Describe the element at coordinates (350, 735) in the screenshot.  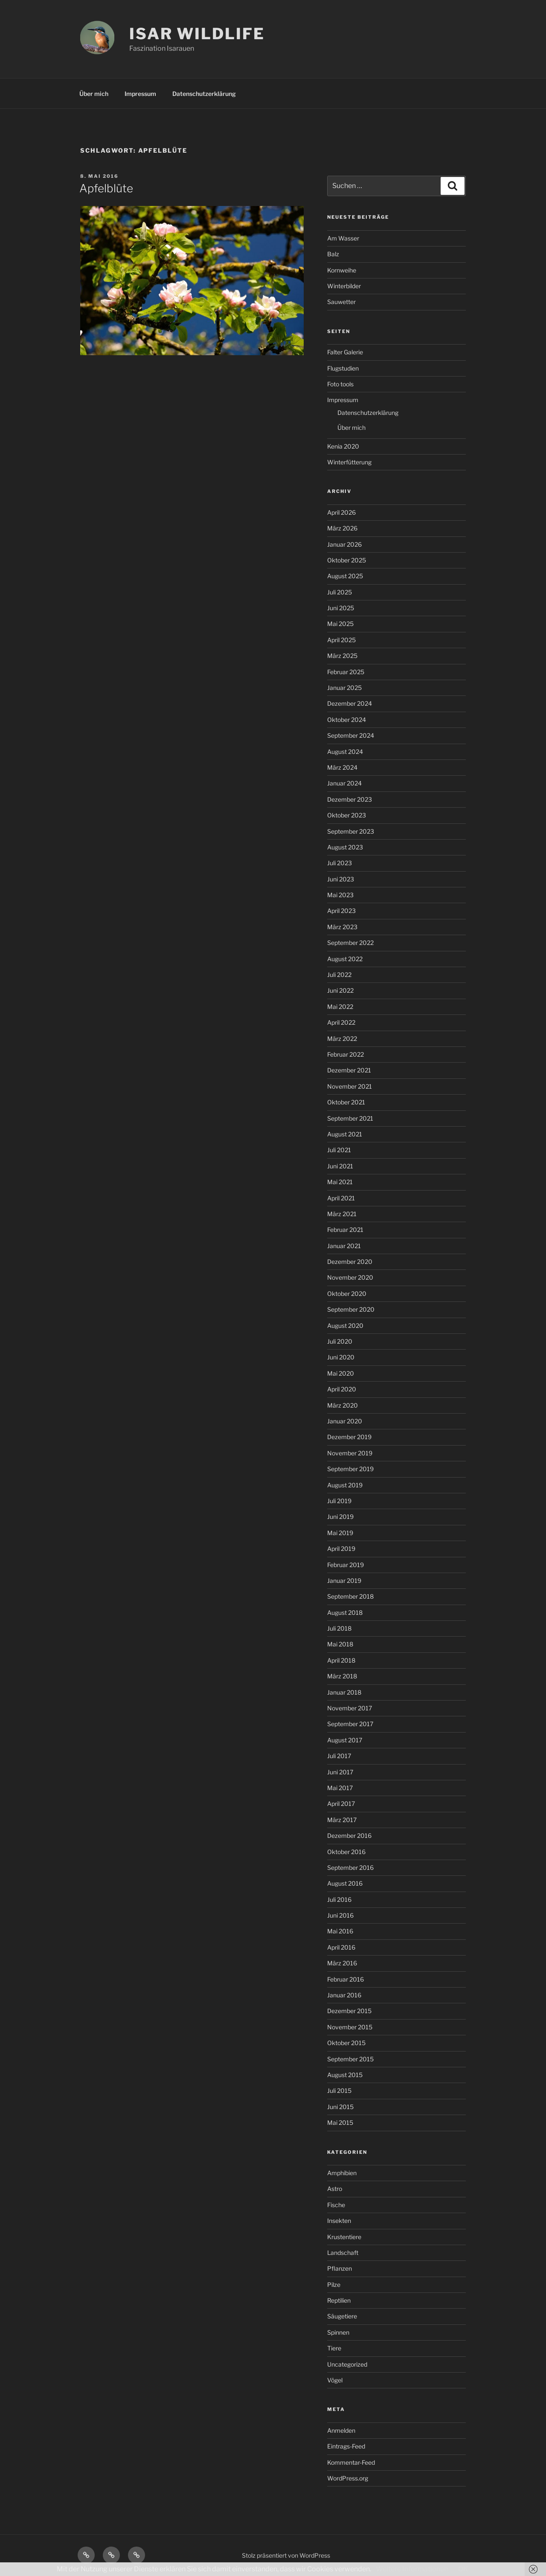
I see `September 2024` at that location.